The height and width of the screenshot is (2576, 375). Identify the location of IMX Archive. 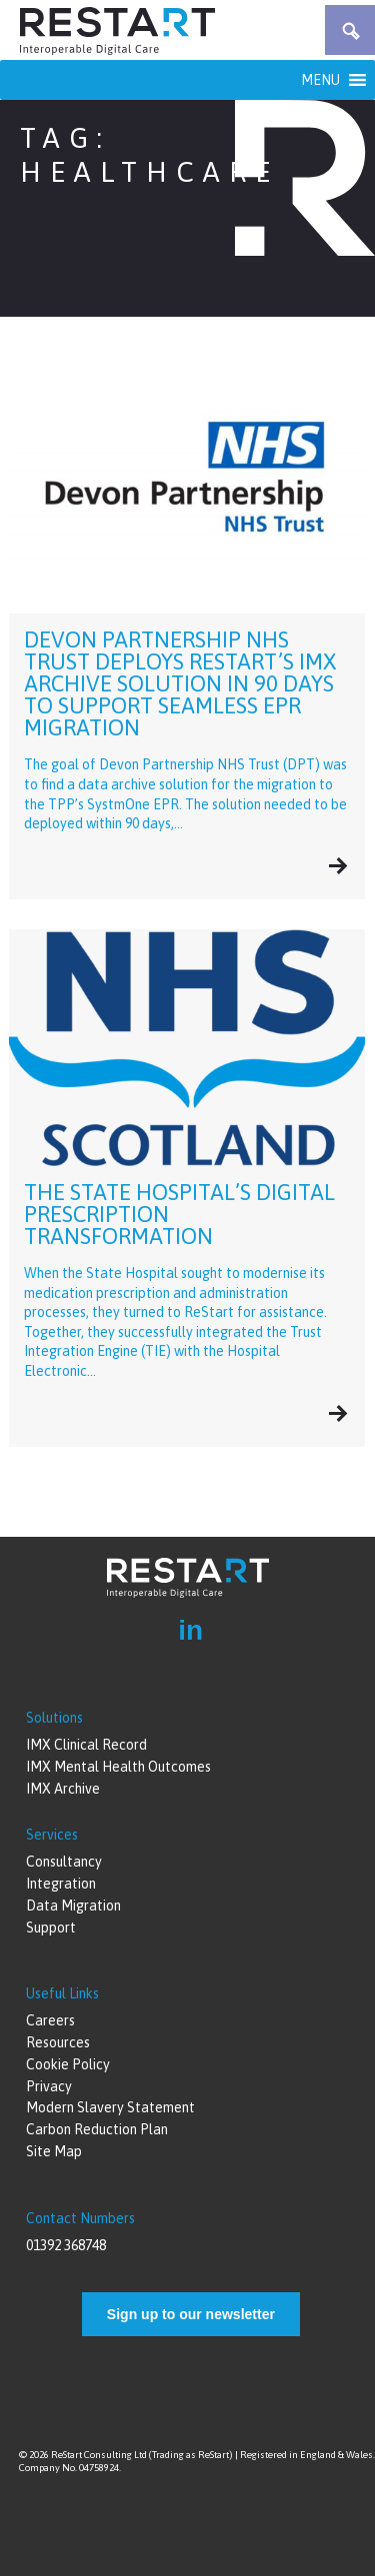
(63, 1789).